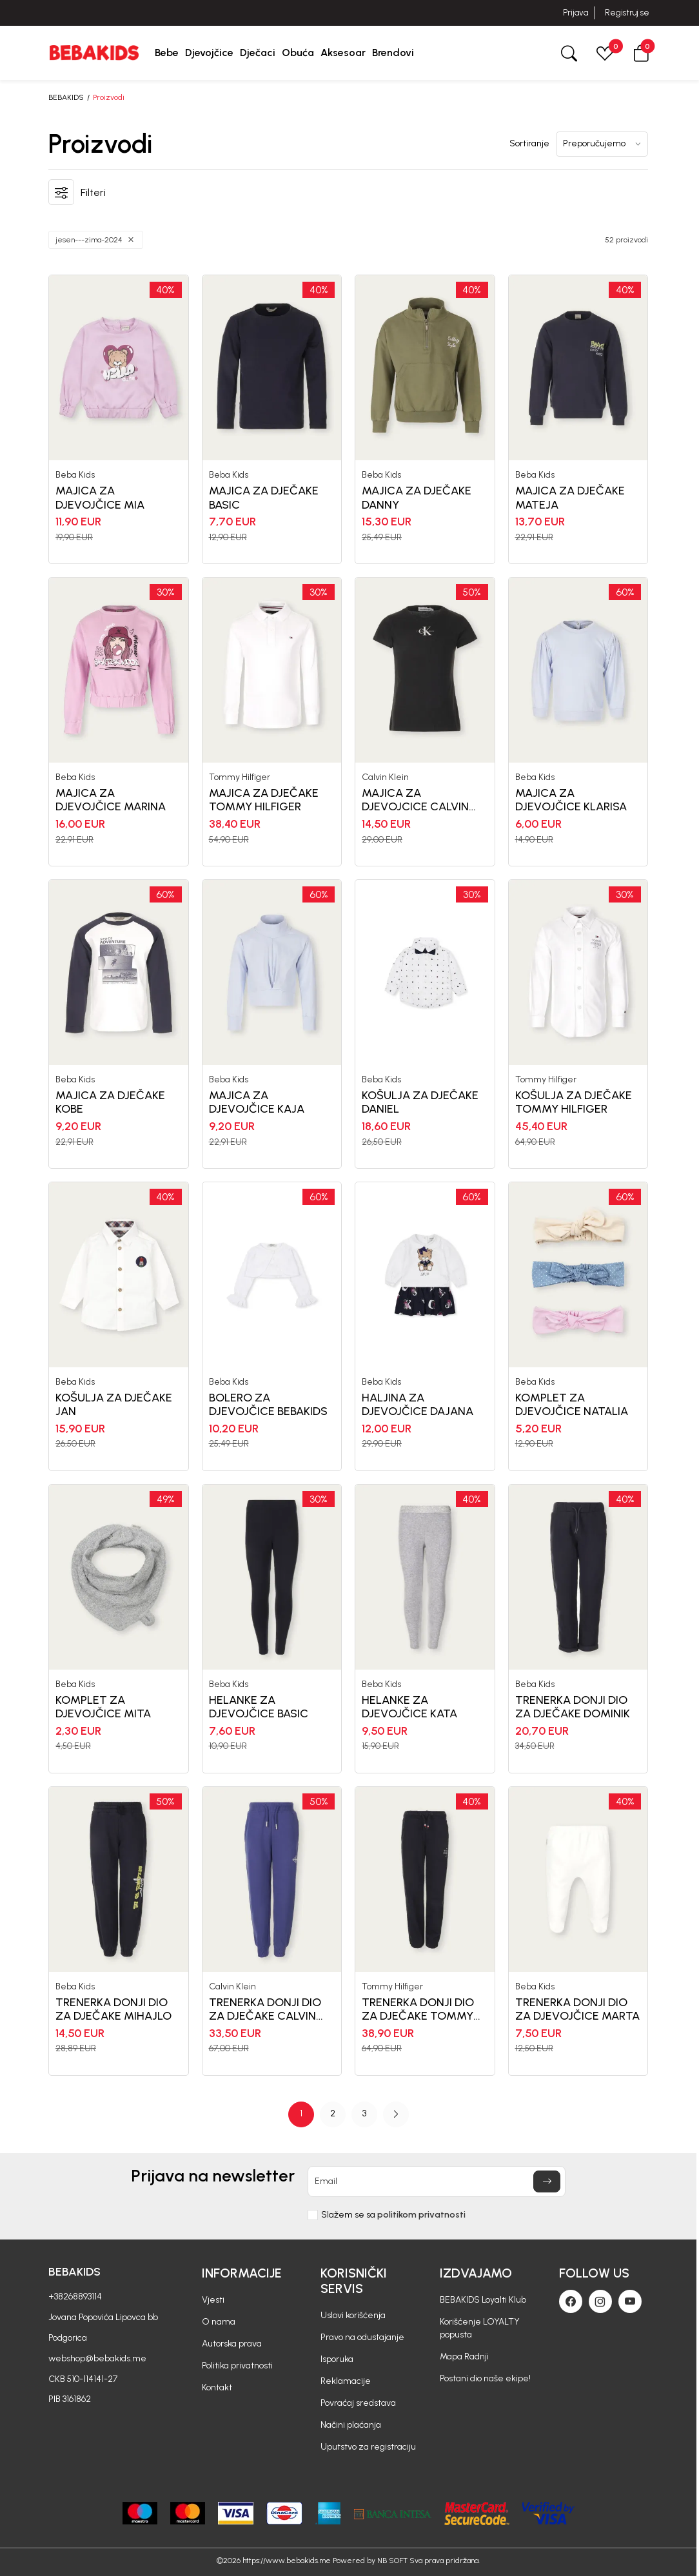 The image size is (699, 2576). What do you see at coordinates (630, 2301) in the screenshot?
I see `[Youtube]` at bounding box center [630, 2301].